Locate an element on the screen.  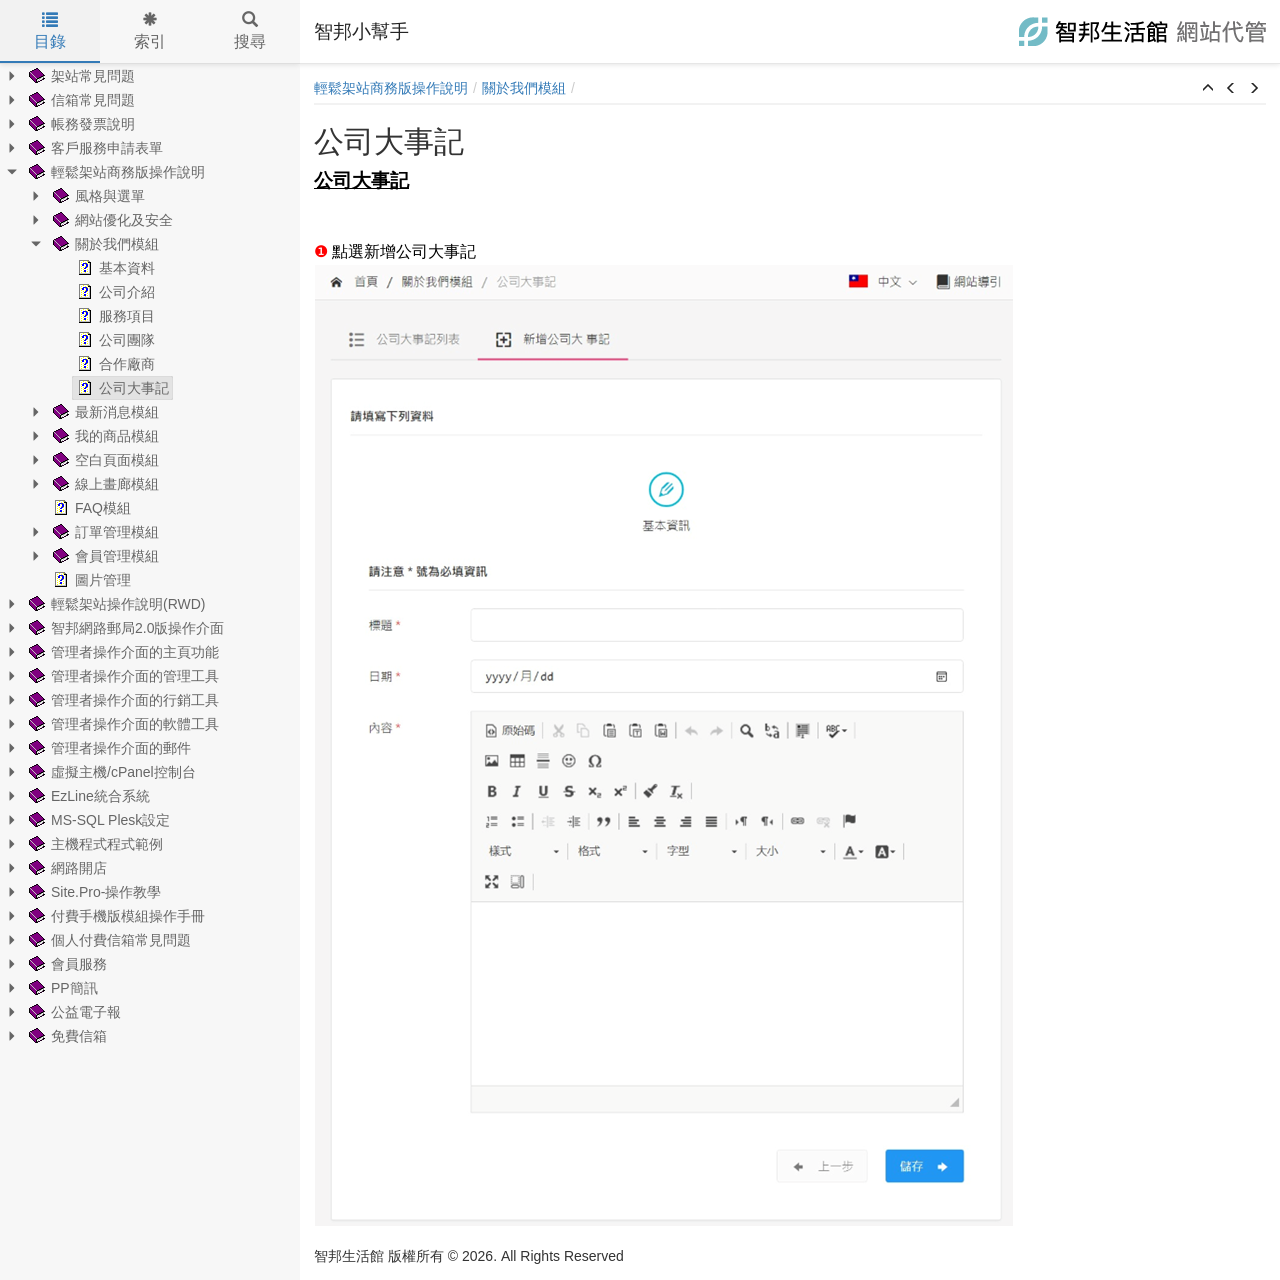
公益電子報 [treeitem] is located at coordinates (73, 1012).